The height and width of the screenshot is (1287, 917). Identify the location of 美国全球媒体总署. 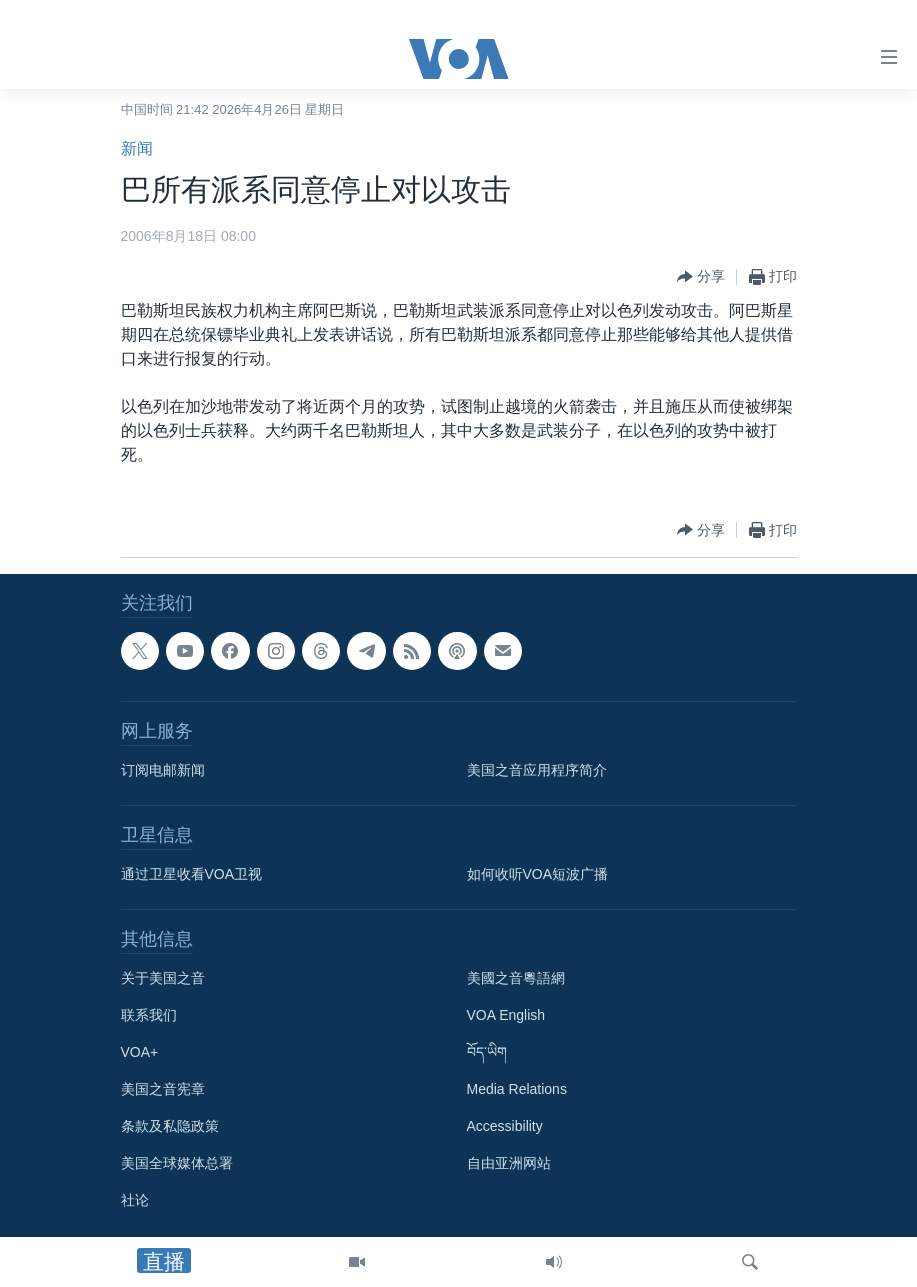
(177, 1163).